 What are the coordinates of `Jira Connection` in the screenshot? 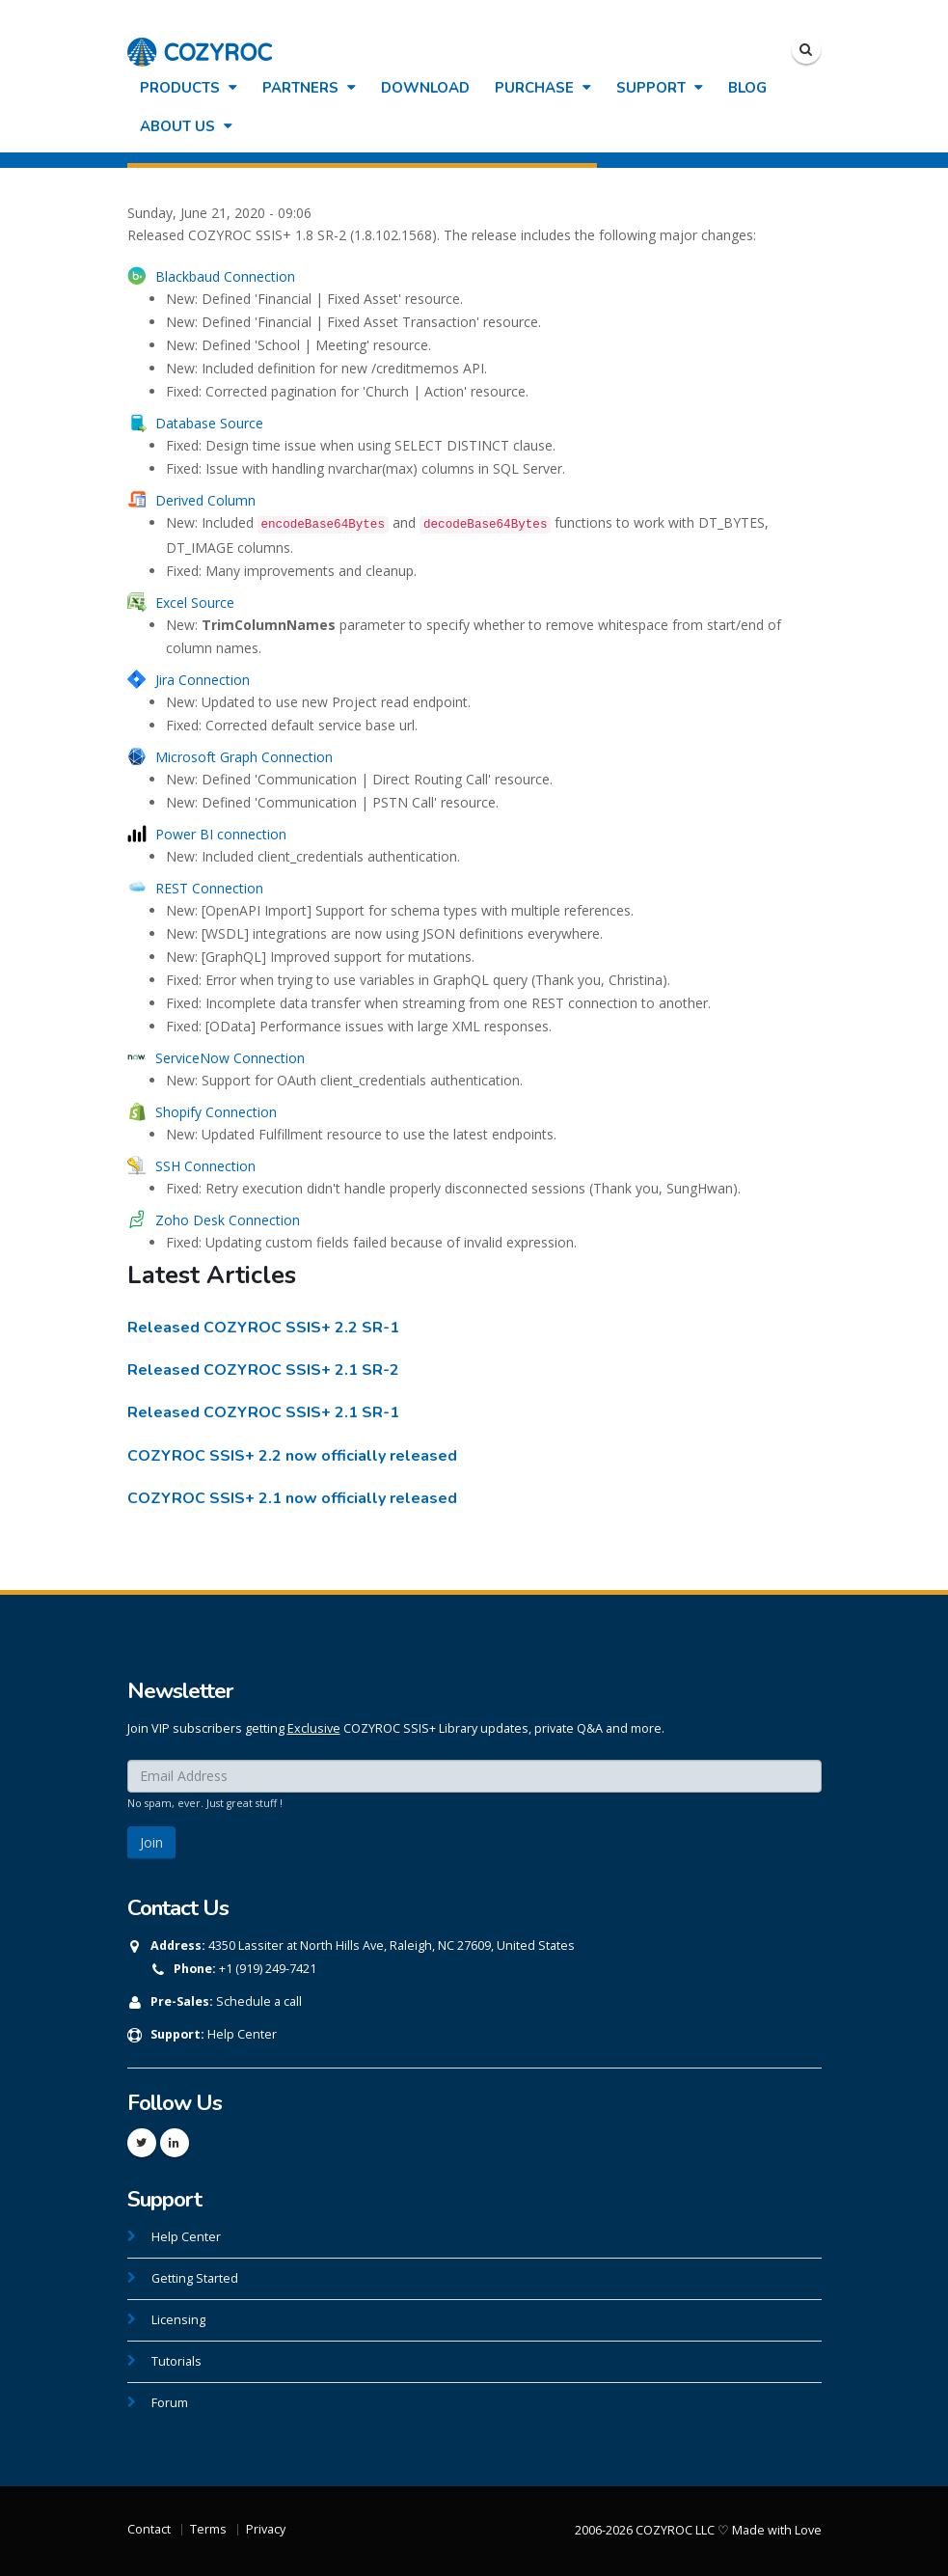 It's located at (202, 680).